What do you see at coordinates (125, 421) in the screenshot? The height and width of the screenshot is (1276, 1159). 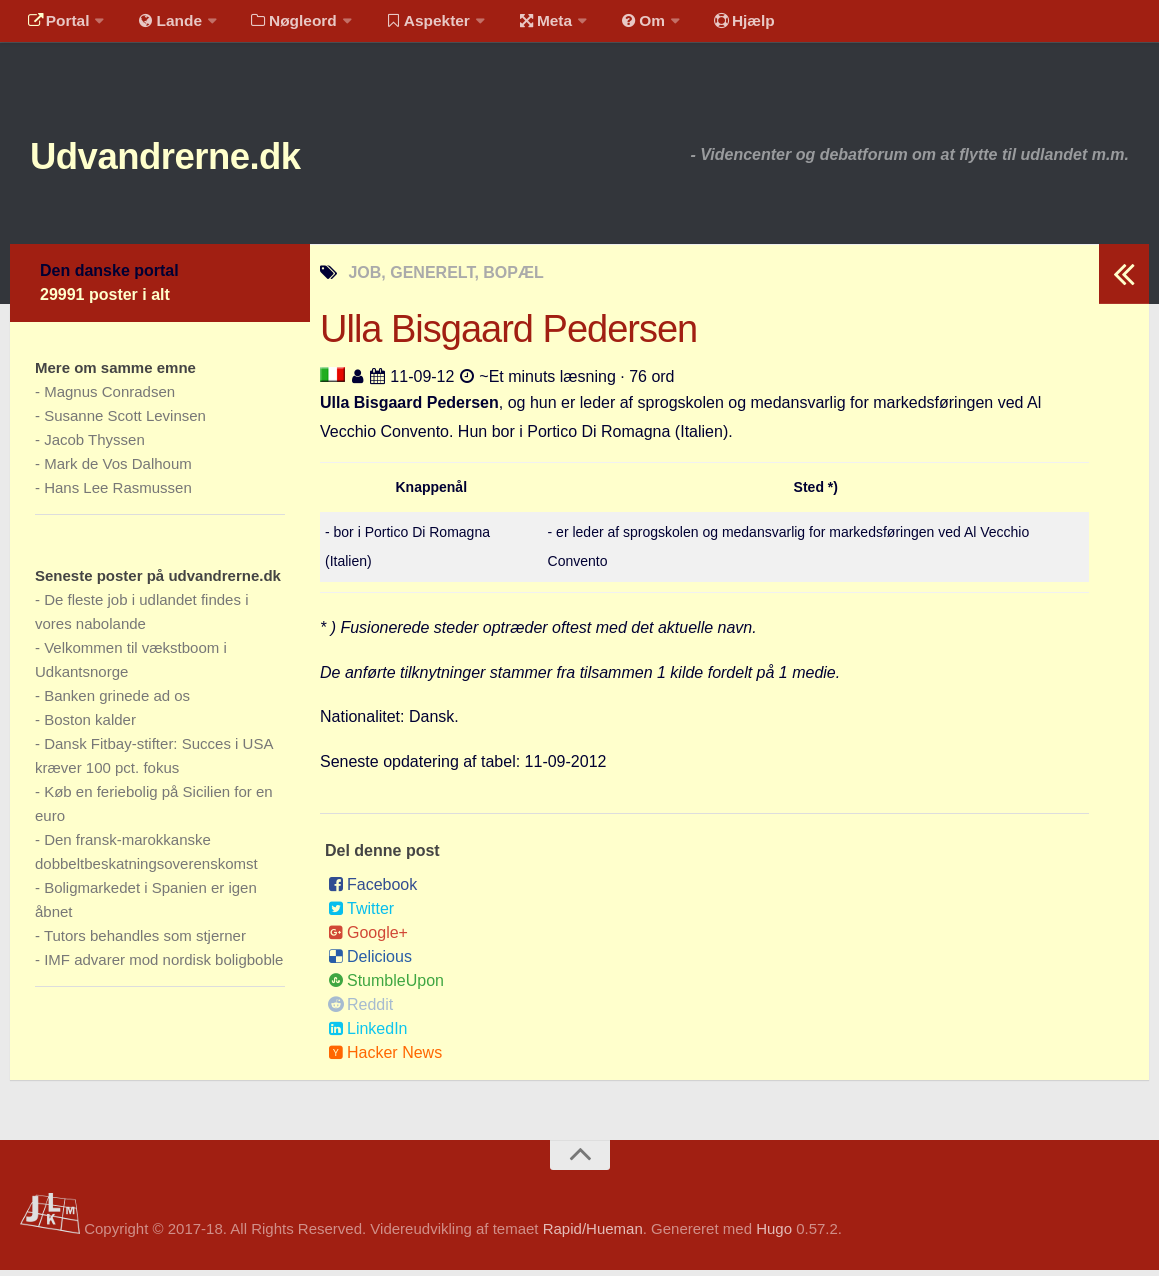 I see `Susanne Scott Levinsen` at bounding box center [125, 421].